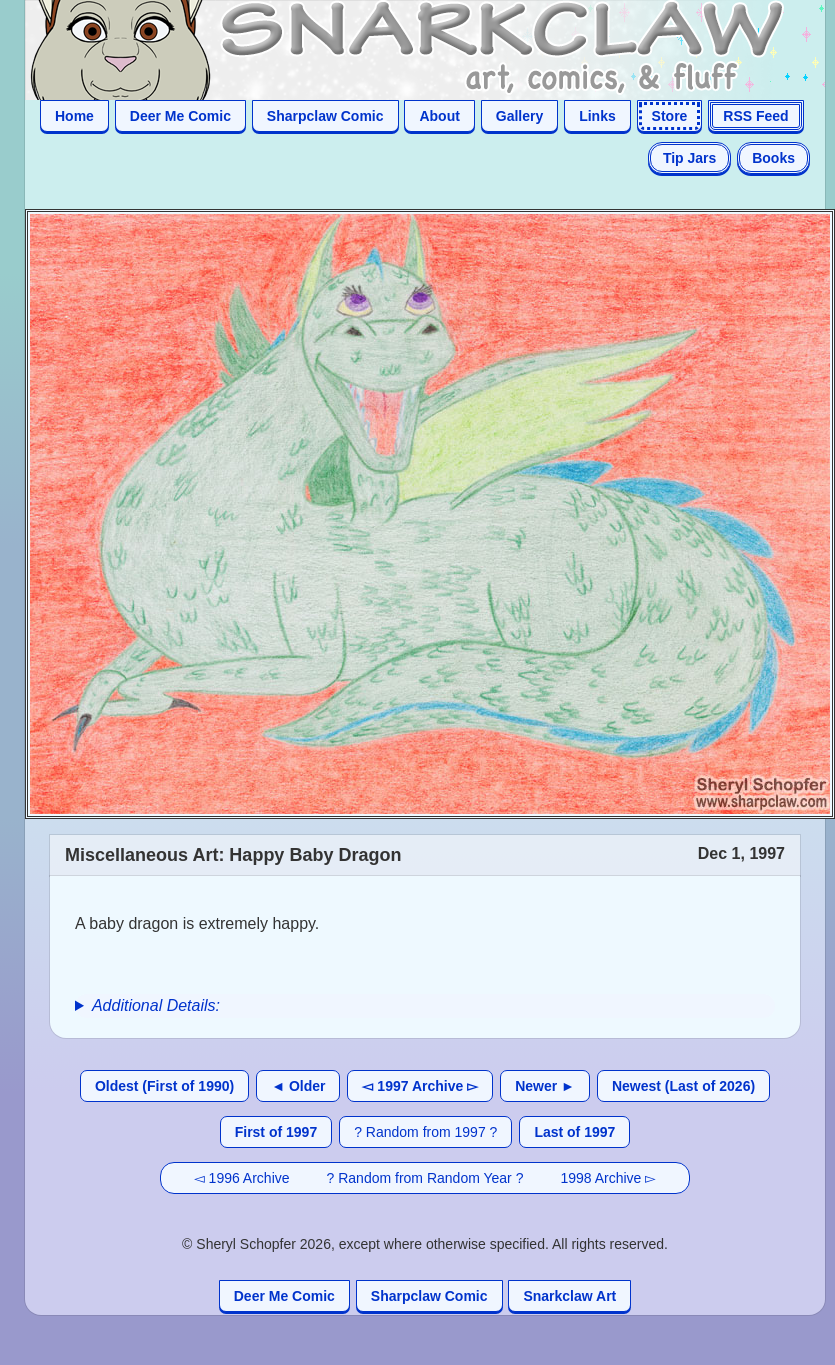  What do you see at coordinates (683, 1086) in the screenshot?
I see `Newest (Last of 2026)` at bounding box center [683, 1086].